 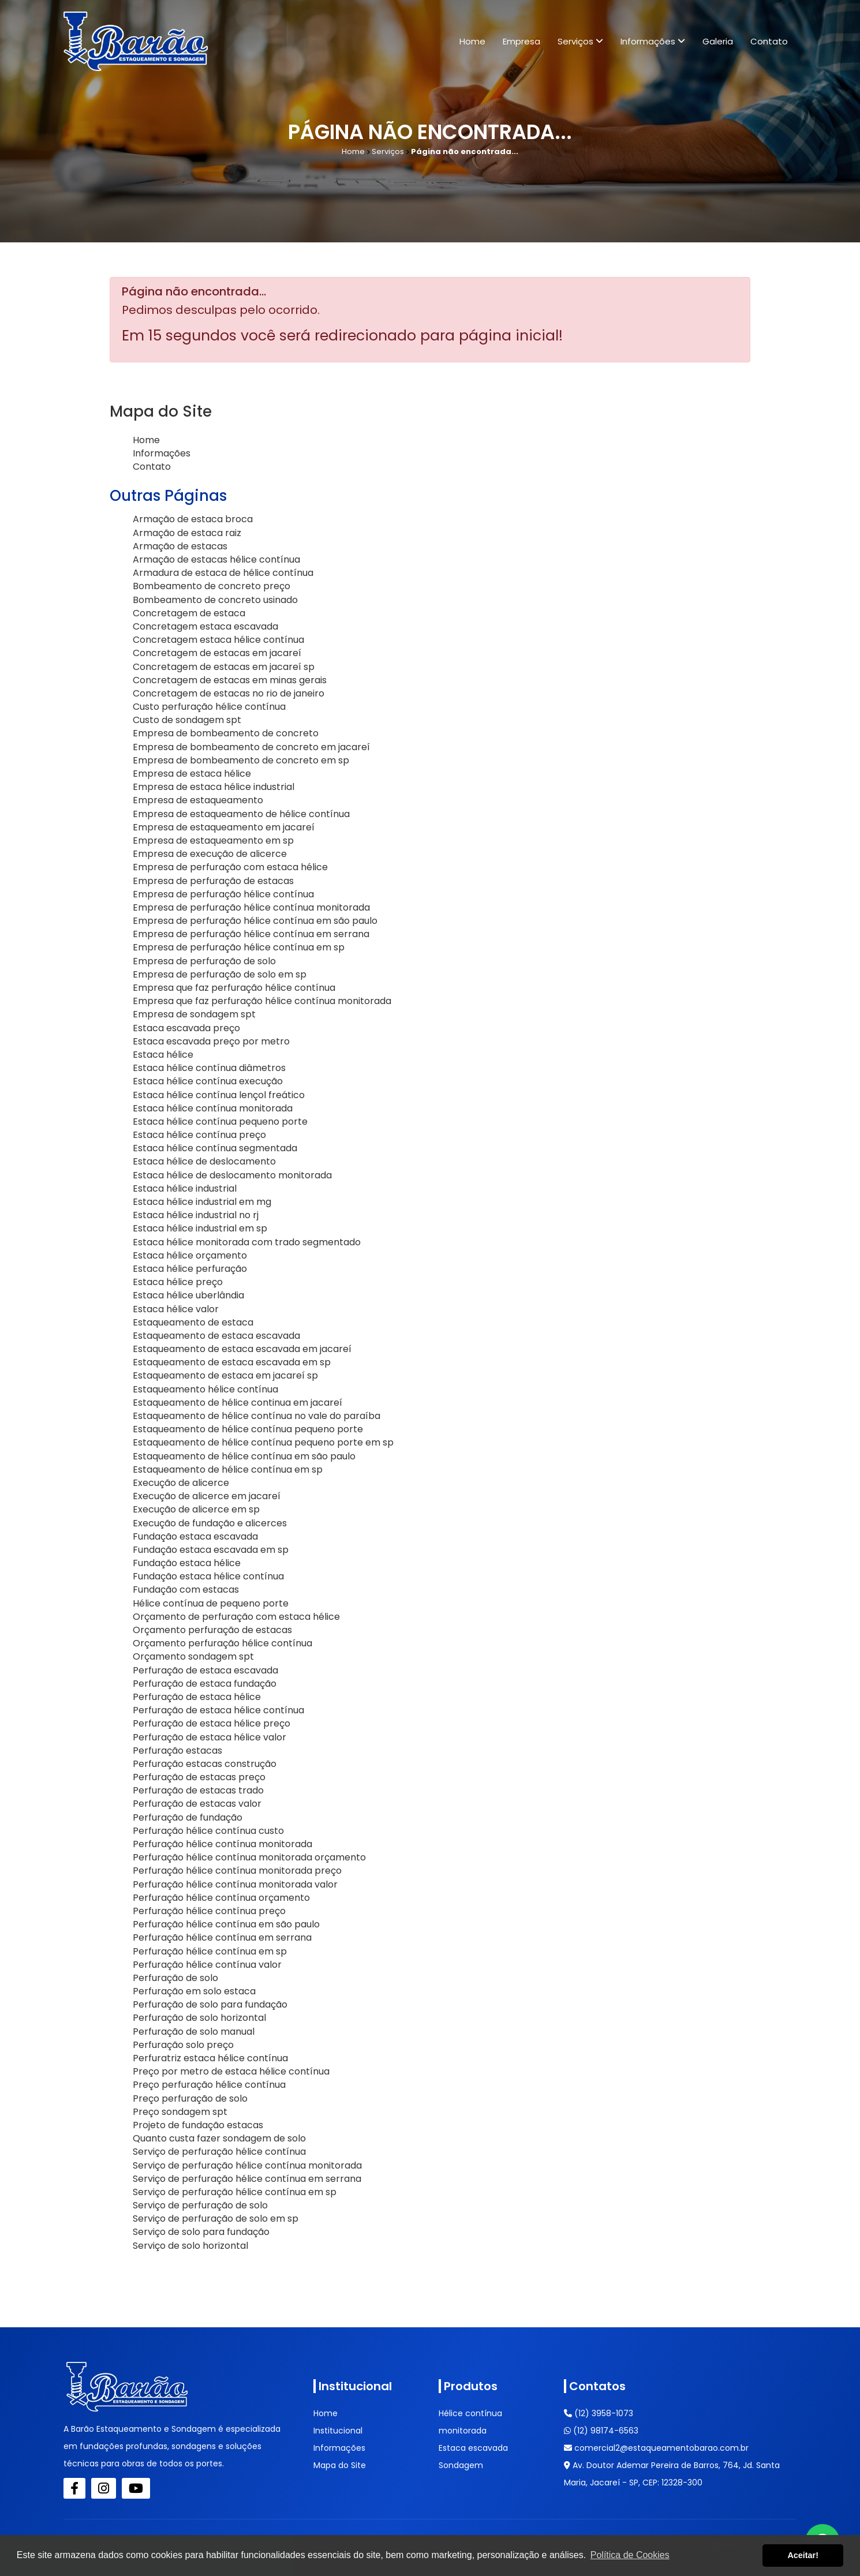 What do you see at coordinates (210, 1523) in the screenshot?
I see `Execução de fundação e alicerces` at bounding box center [210, 1523].